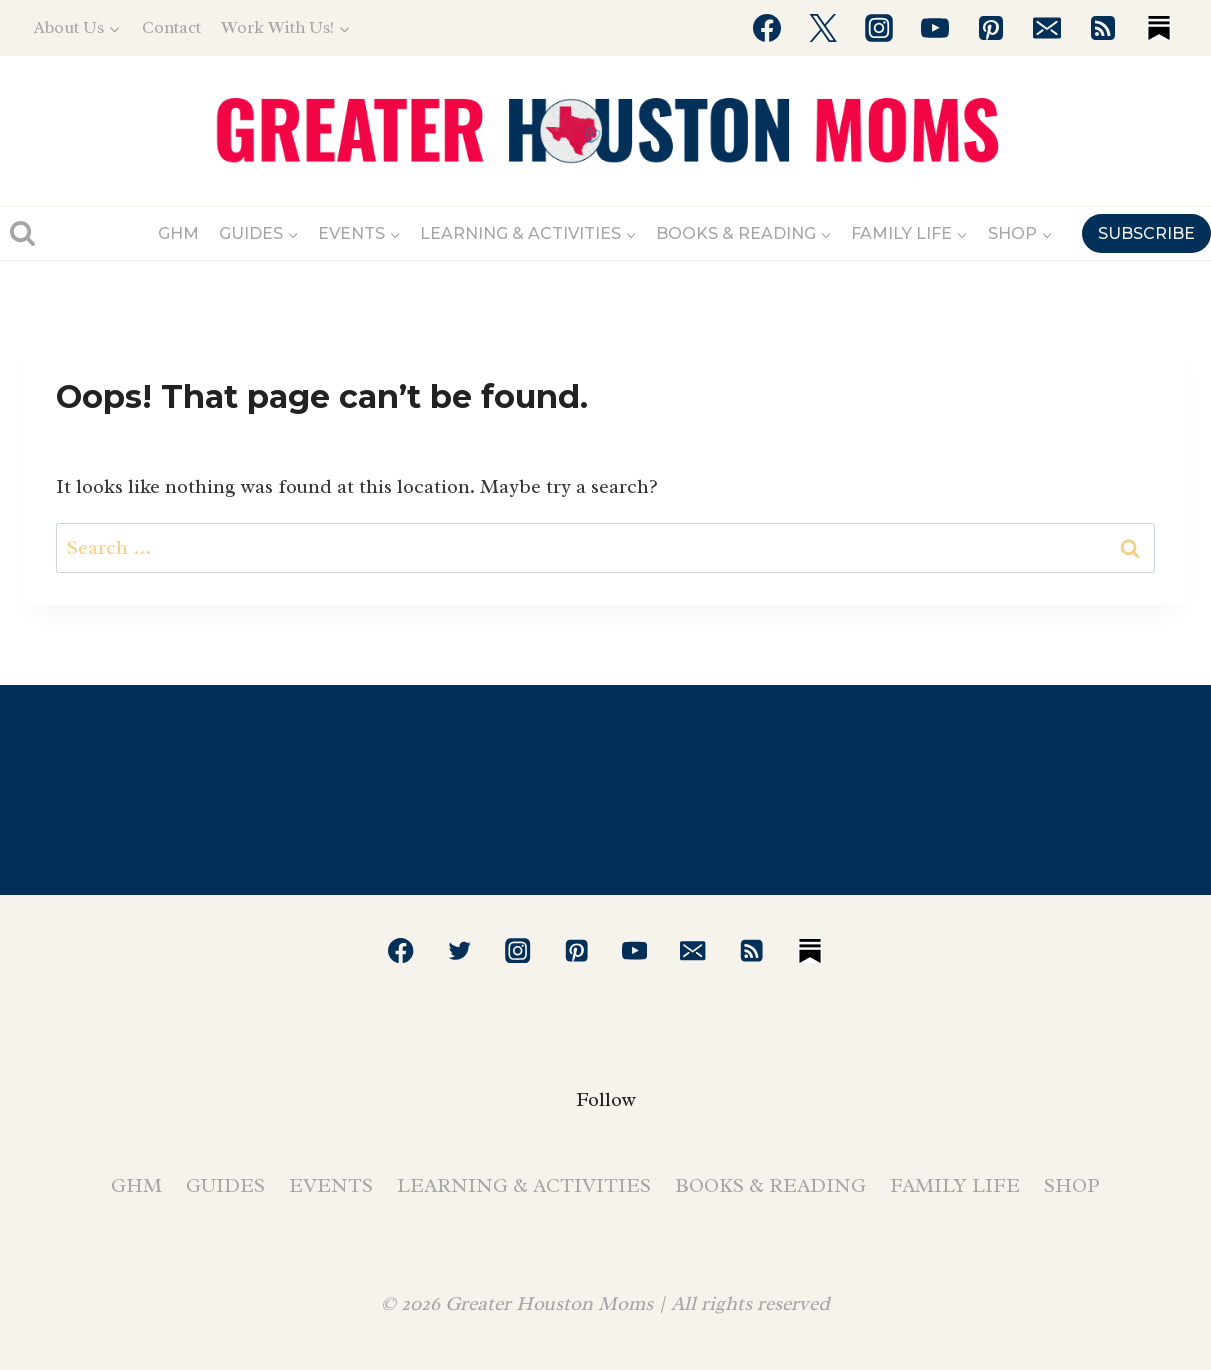 This screenshot has width=1211, height=1370. I want to click on Contact, so click(171, 27).